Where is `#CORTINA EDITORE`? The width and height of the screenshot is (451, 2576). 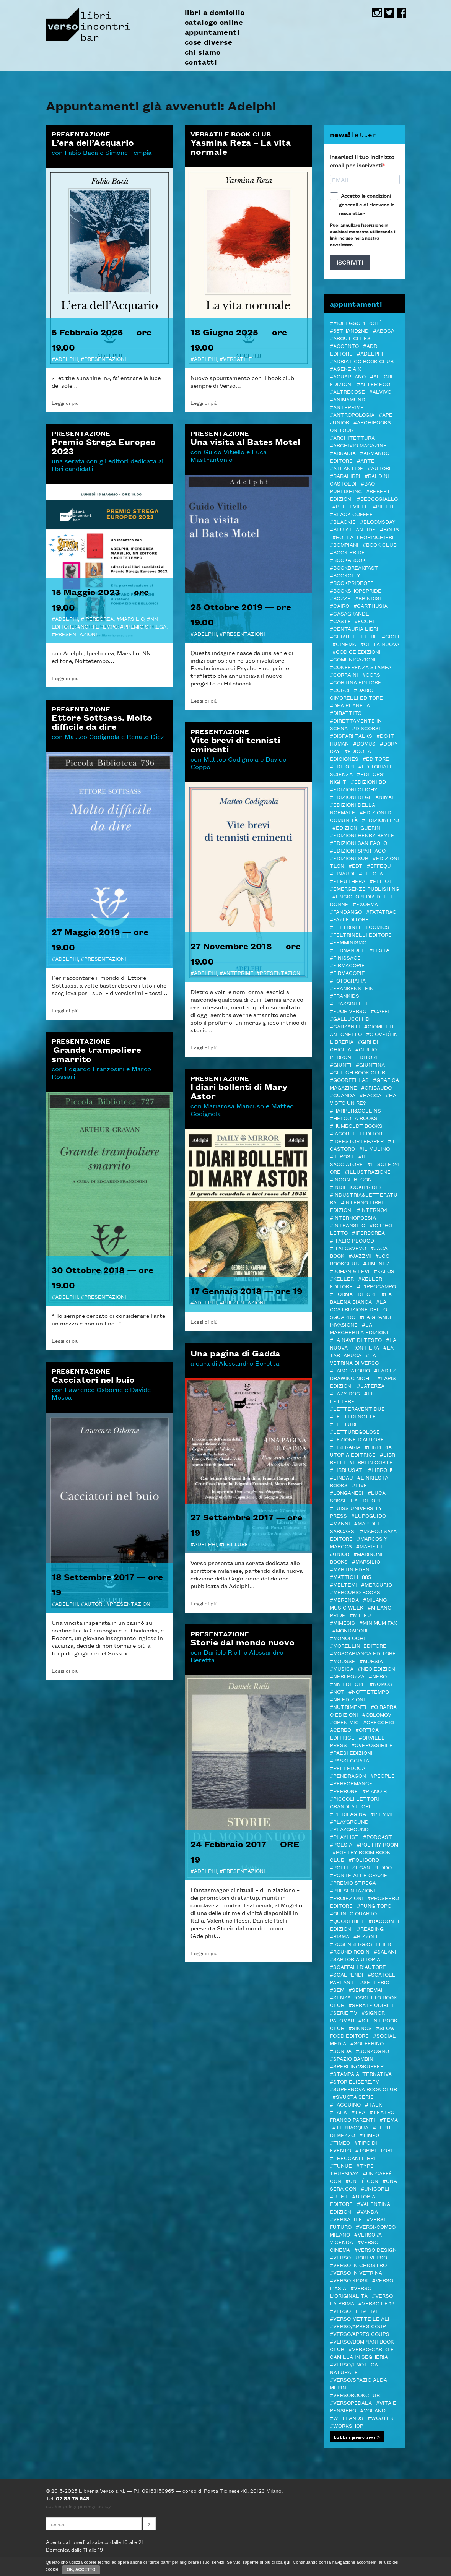
#CORTINA EDITORE is located at coordinates (355, 682).